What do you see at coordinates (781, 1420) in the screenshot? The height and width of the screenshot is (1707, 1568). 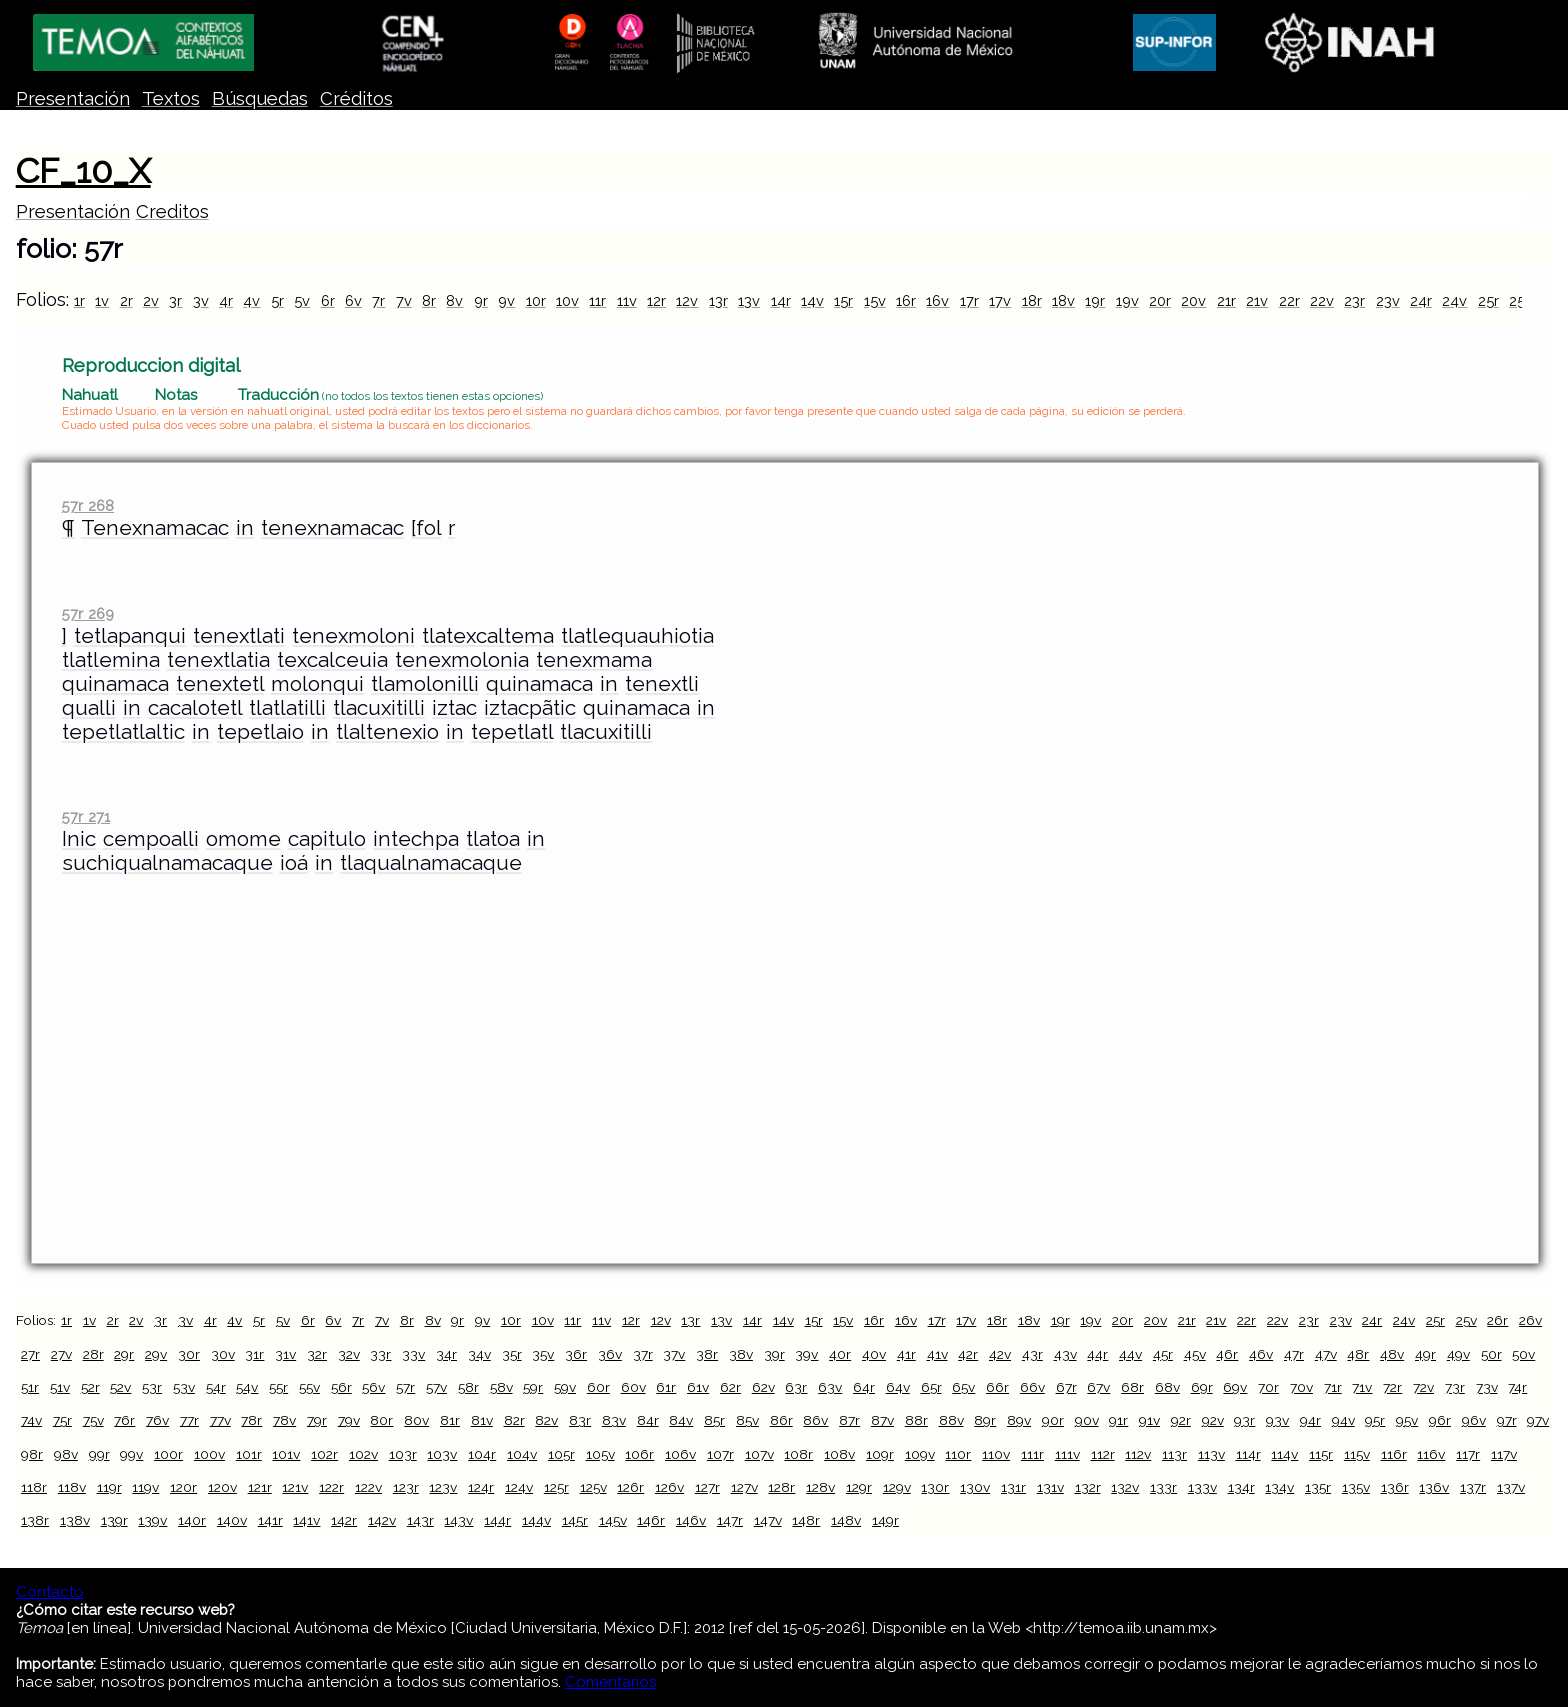 I see `86r` at bounding box center [781, 1420].